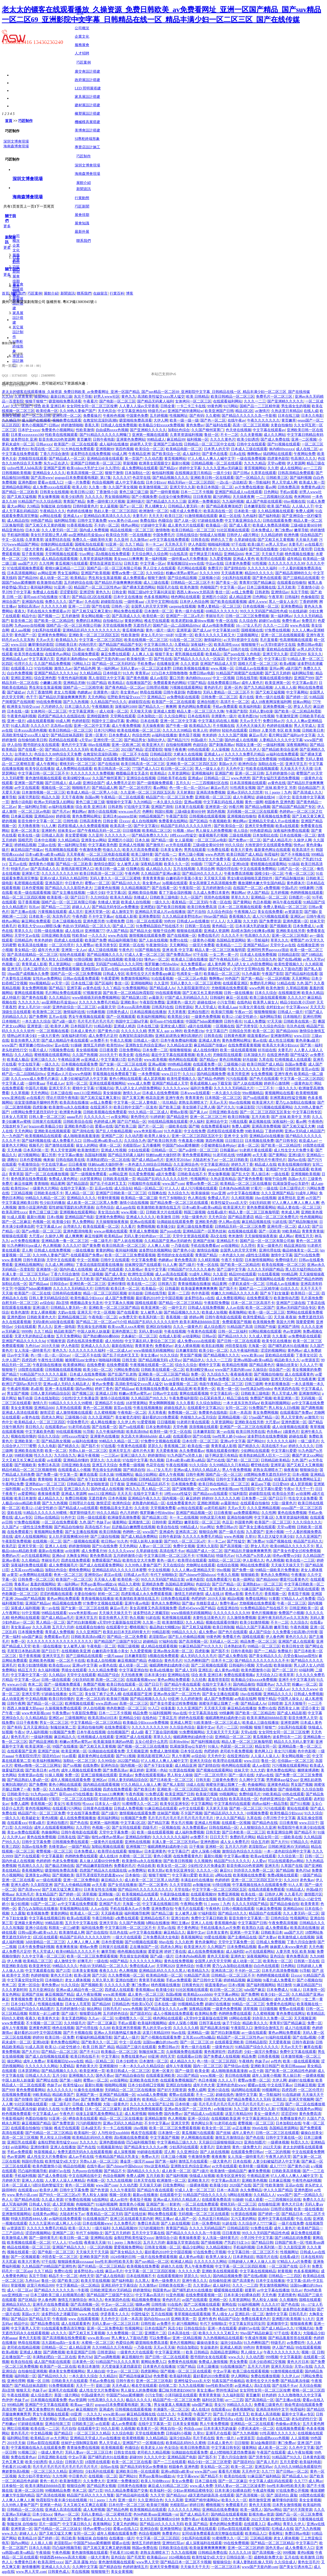 This screenshot has width=327, height=2576. I want to click on 国产精品一区二区无码对白, so click(114, 664).